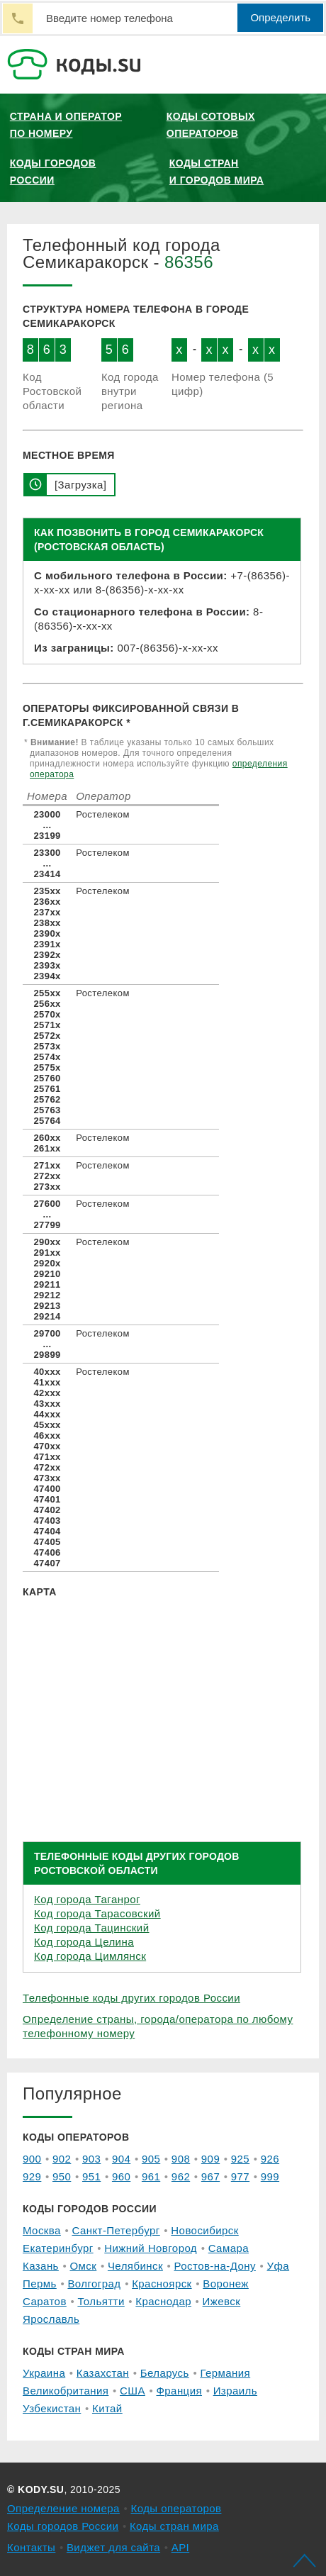 The height and width of the screenshot is (2576, 326). What do you see at coordinates (61, 2159) in the screenshot?
I see `902` at bounding box center [61, 2159].